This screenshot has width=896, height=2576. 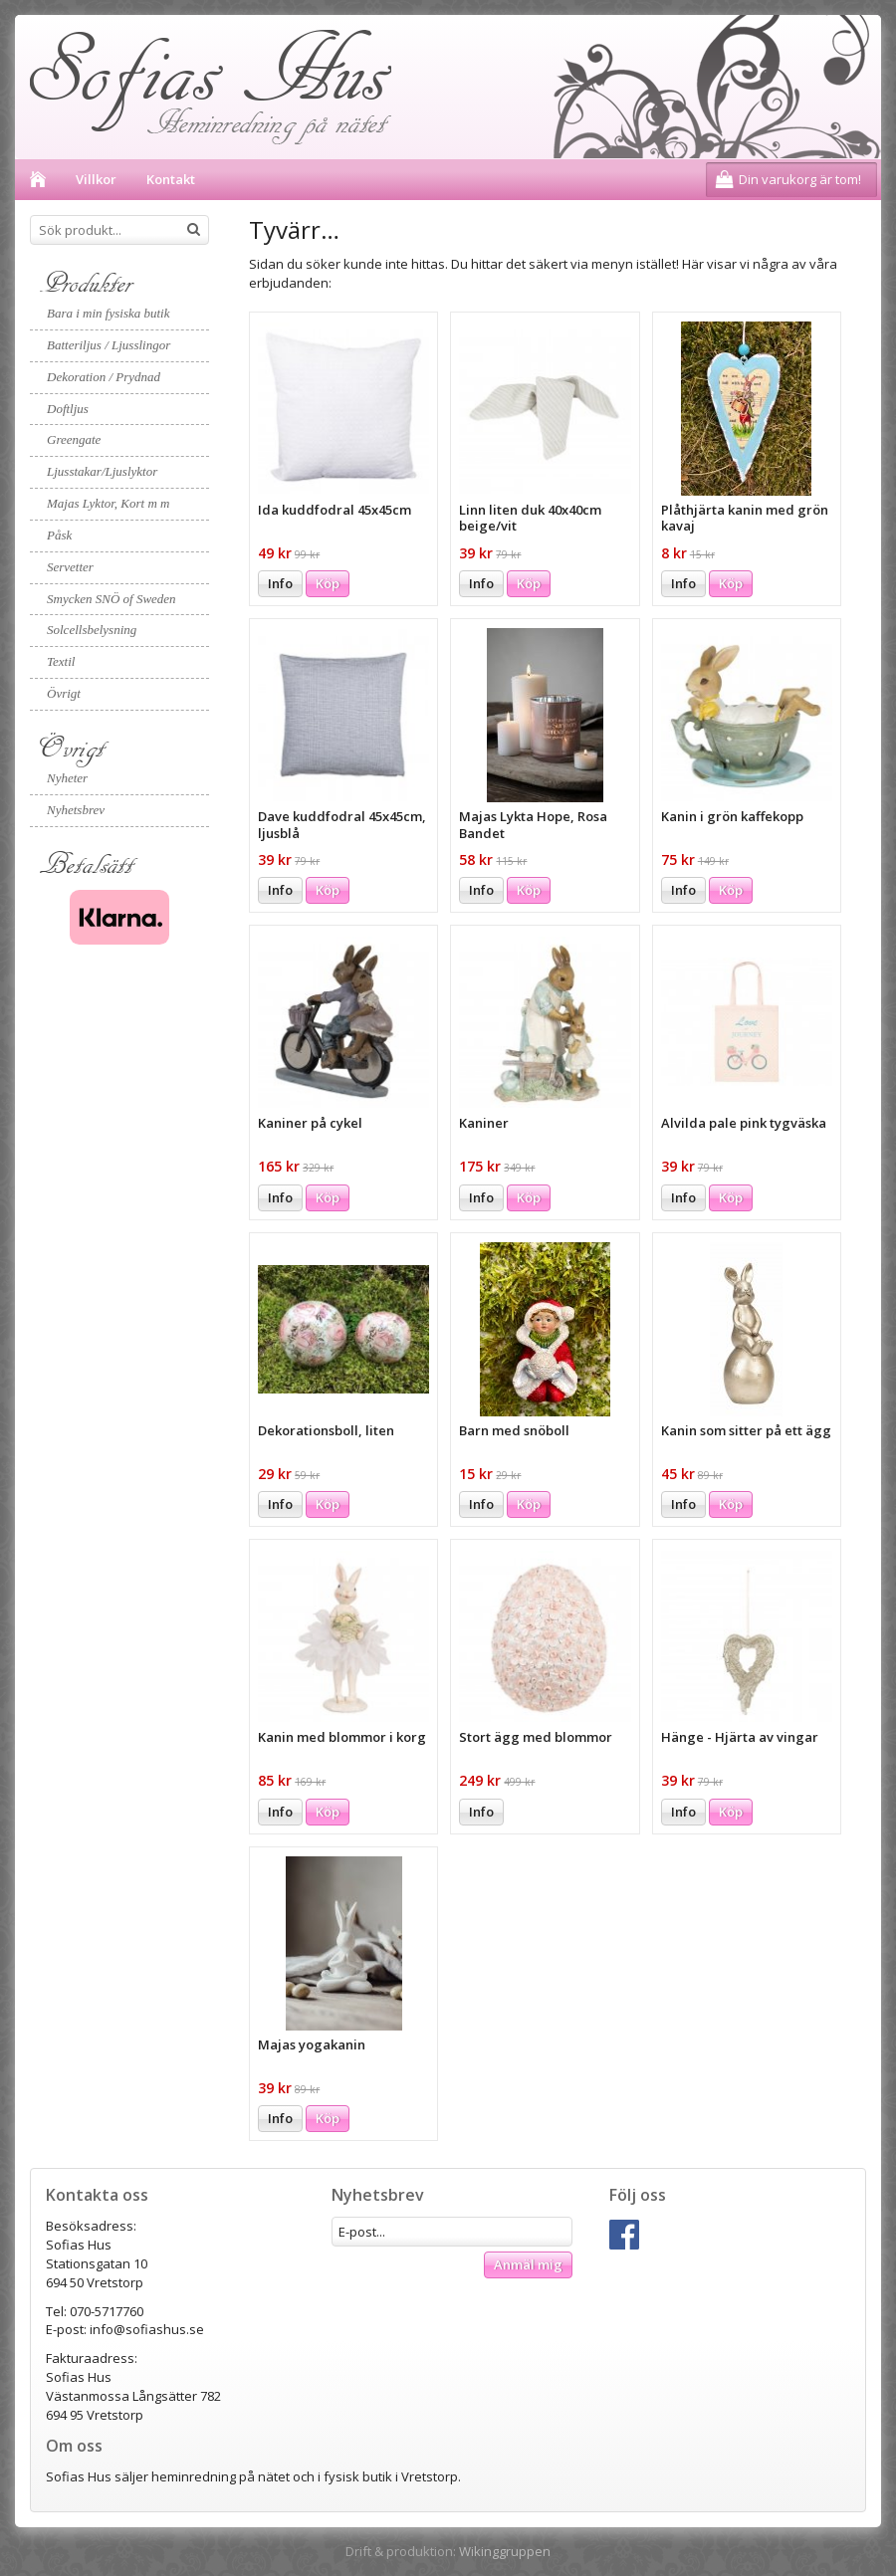 What do you see at coordinates (108, 503) in the screenshot?
I see `Majas Lyktor, Kort m m` at bounding box center [108, 503].